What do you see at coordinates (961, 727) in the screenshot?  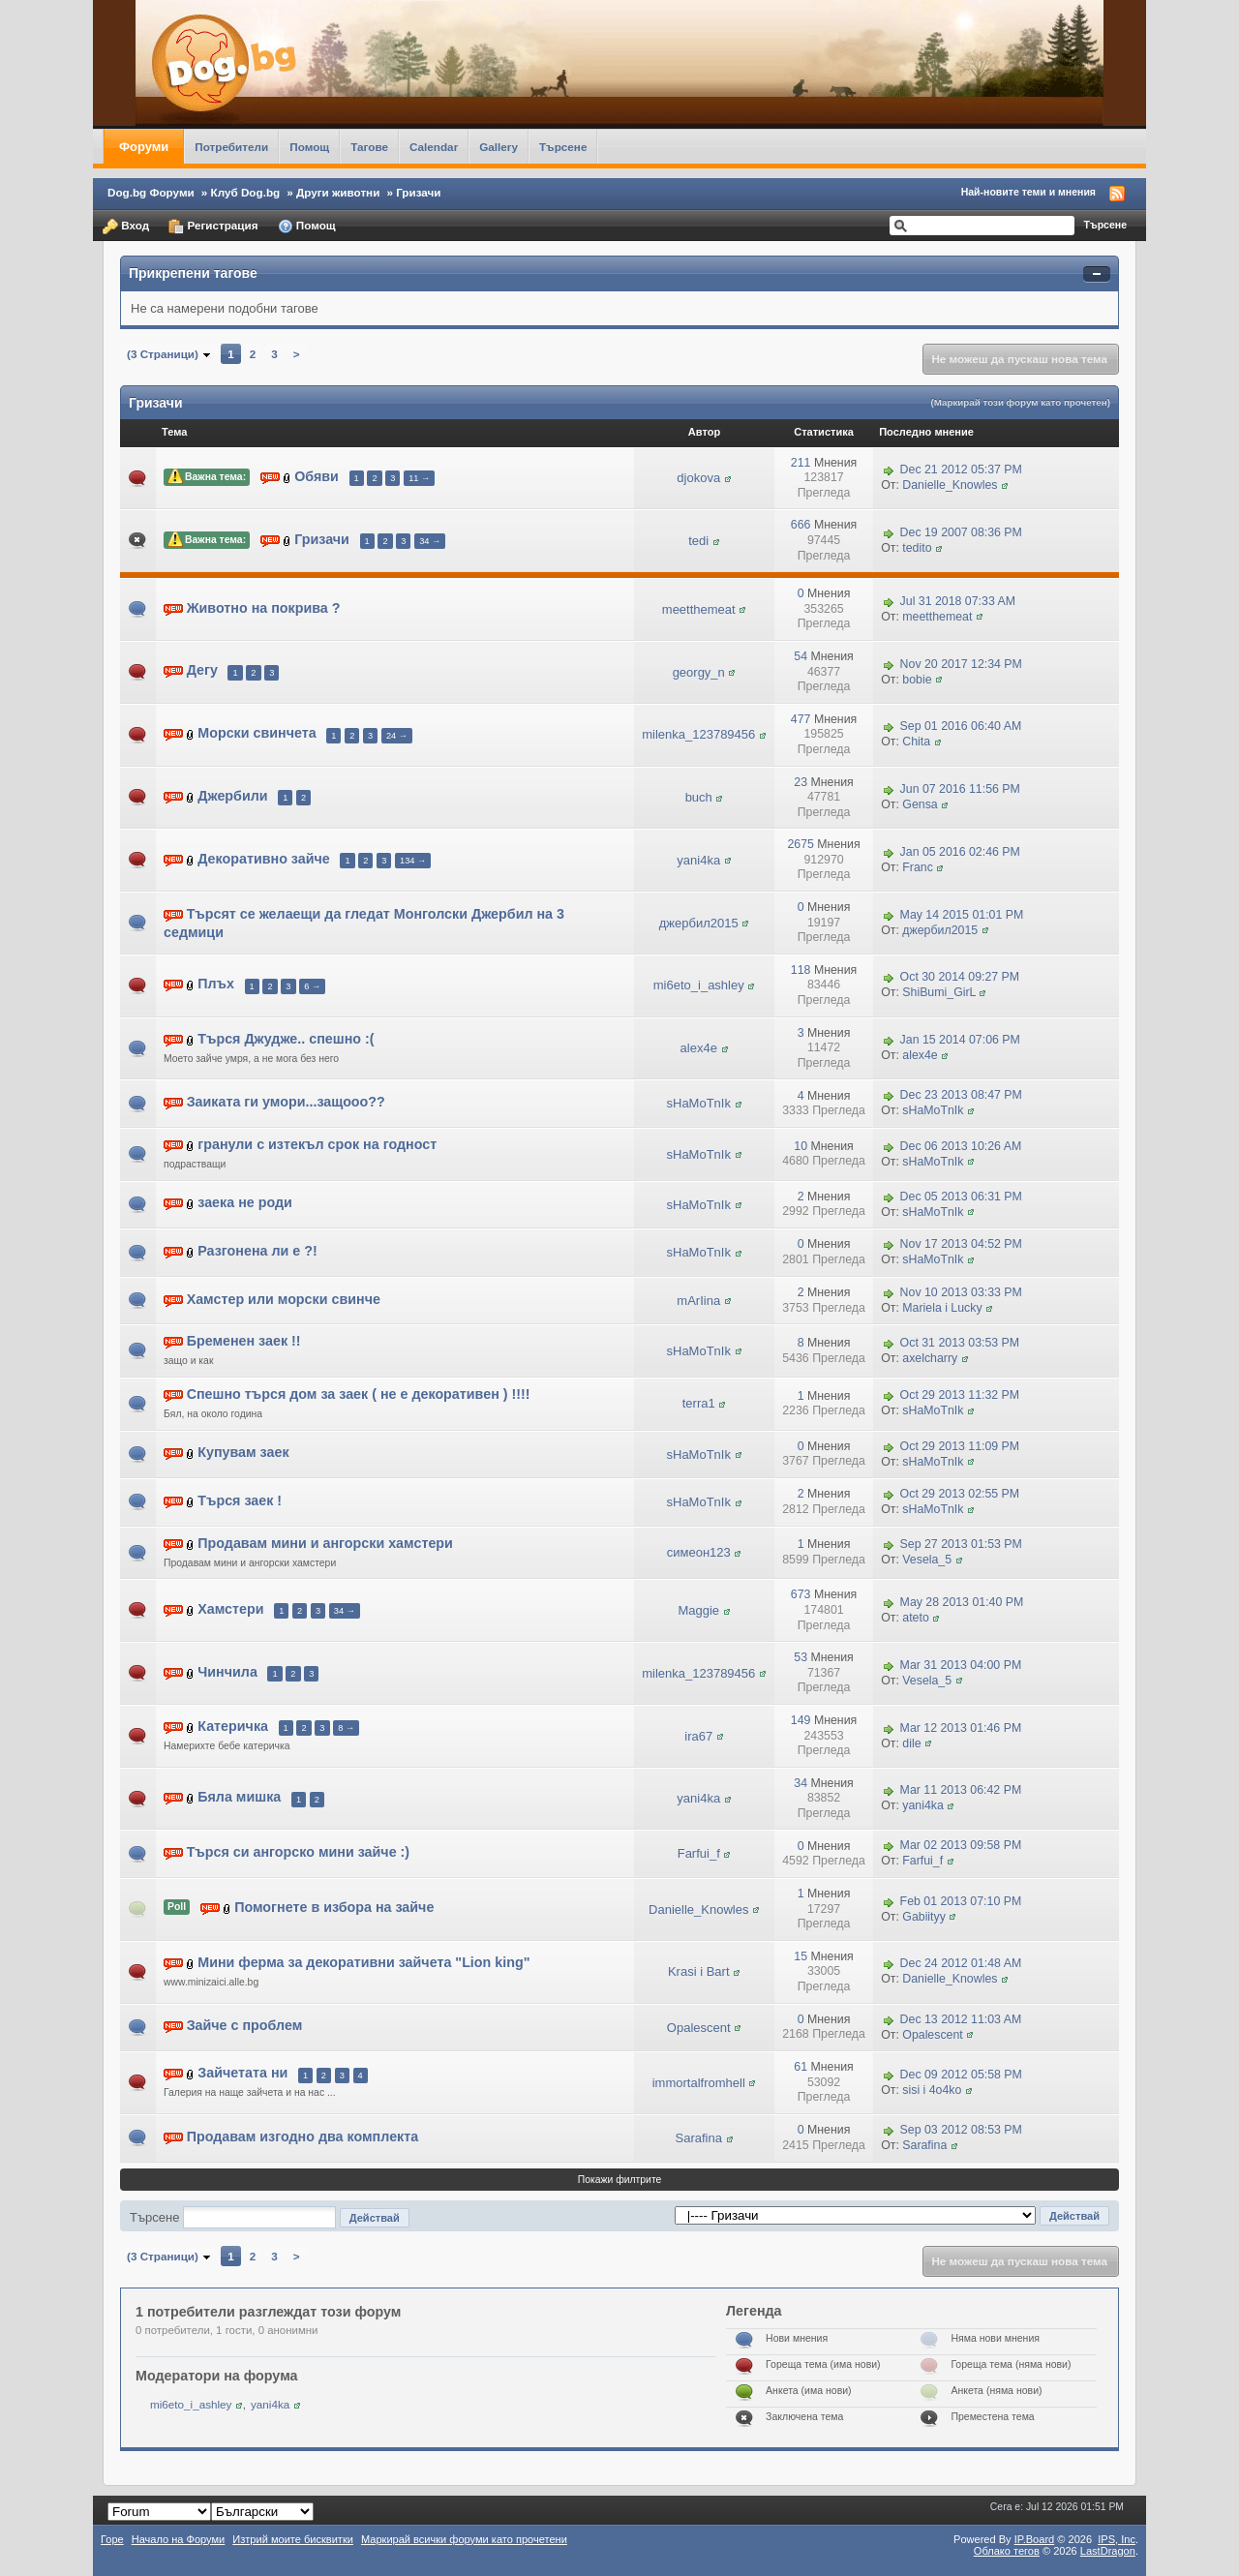 I see `Sep 01 2016 06:40 AM` at bounding box center [961, 727].